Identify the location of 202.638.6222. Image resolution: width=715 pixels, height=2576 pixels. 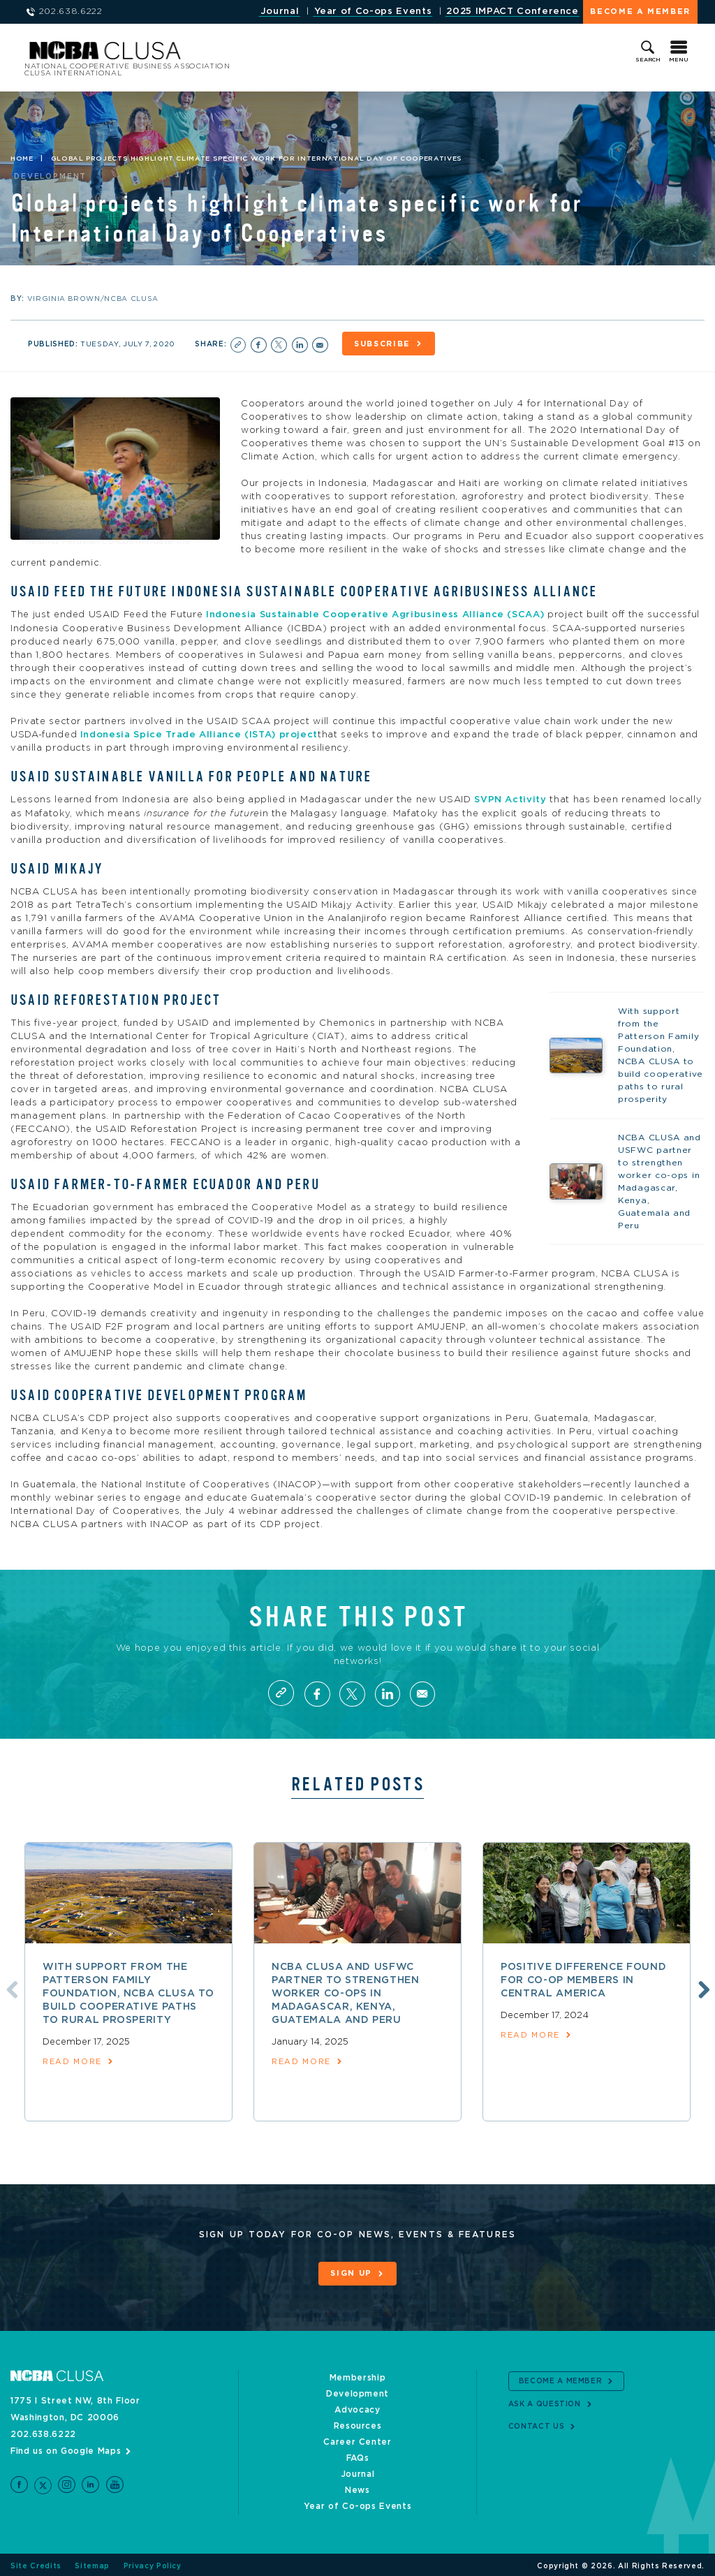
(43, 2431).